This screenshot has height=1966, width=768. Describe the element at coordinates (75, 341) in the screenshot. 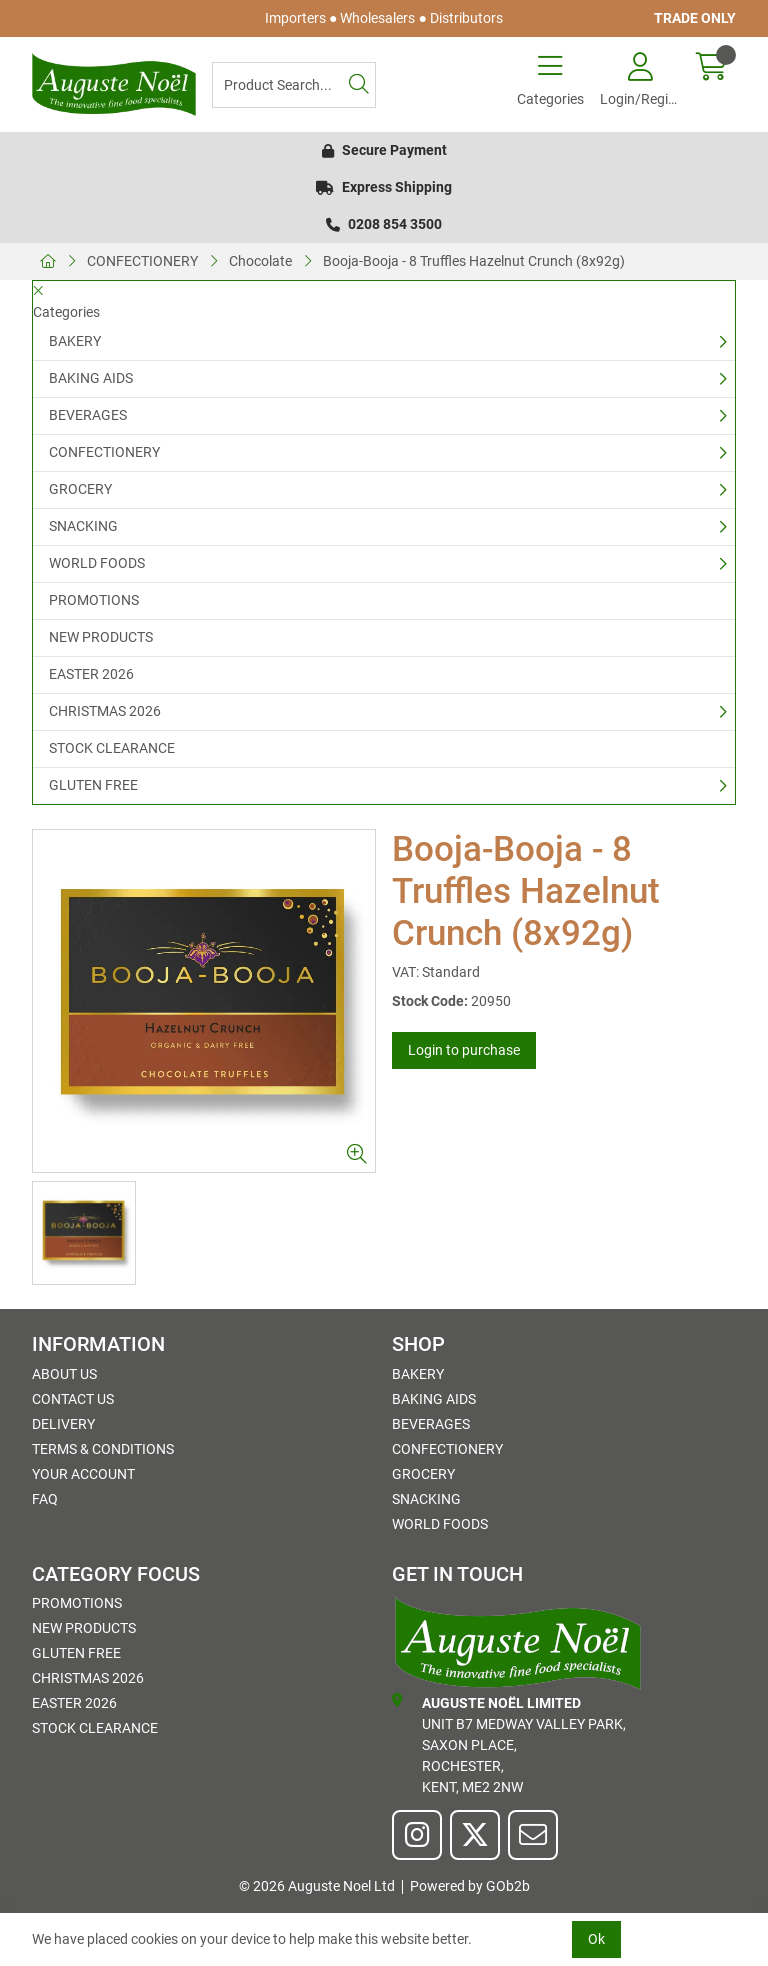

I see `BAKERY` at that location.